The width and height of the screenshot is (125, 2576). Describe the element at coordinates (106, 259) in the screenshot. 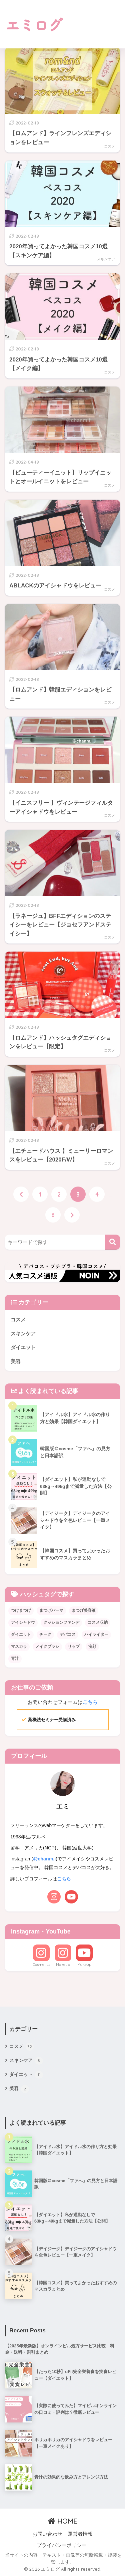

I see `スキンケア` at that location.